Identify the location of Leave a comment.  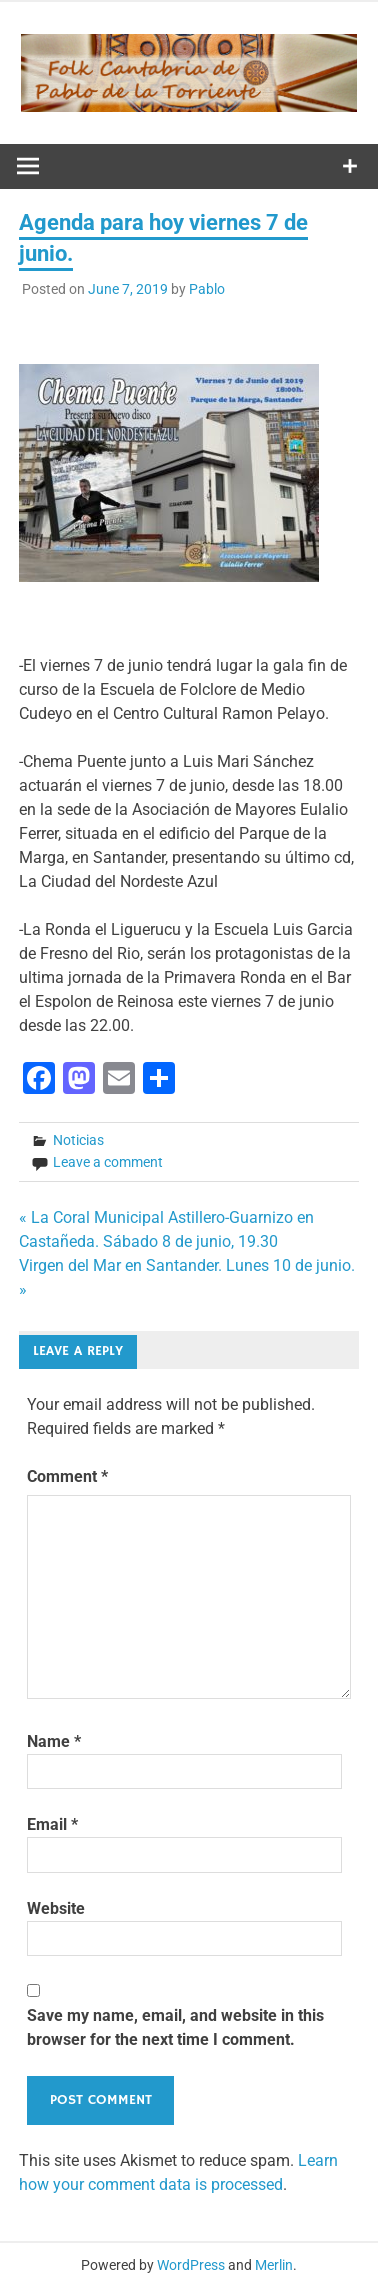
(108, 1162).